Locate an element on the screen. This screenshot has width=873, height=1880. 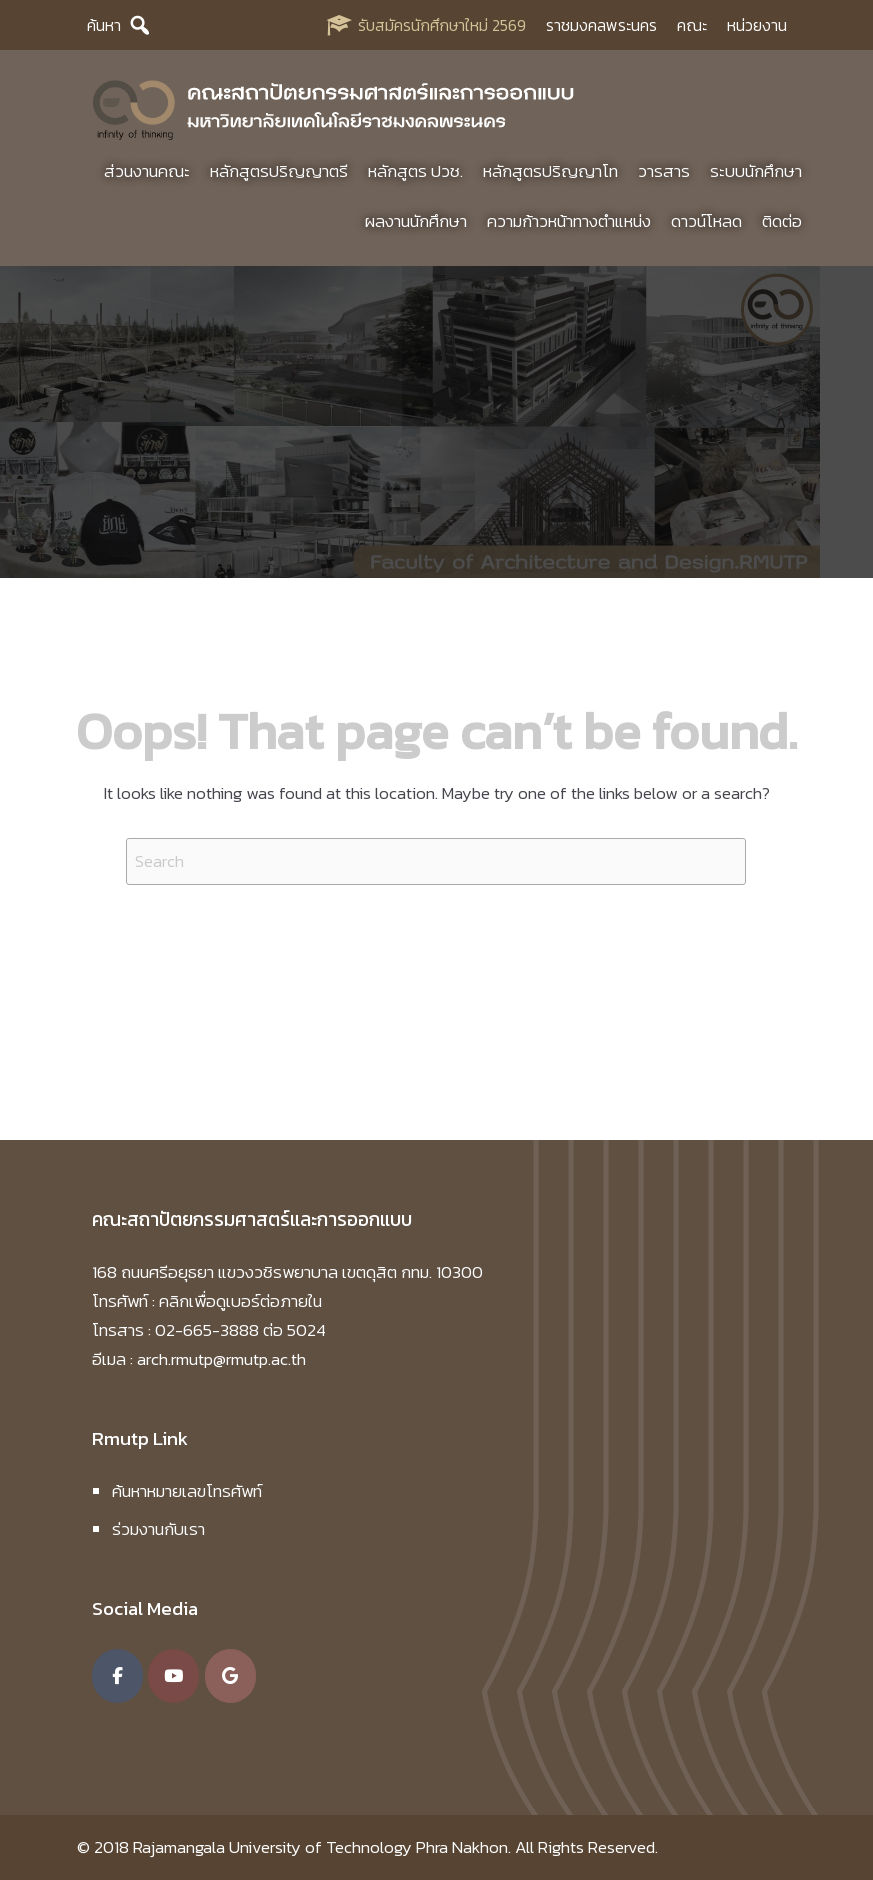
ค้นหาหมายเลขโทรศัพท์ is located at coordinates (187, 1491).